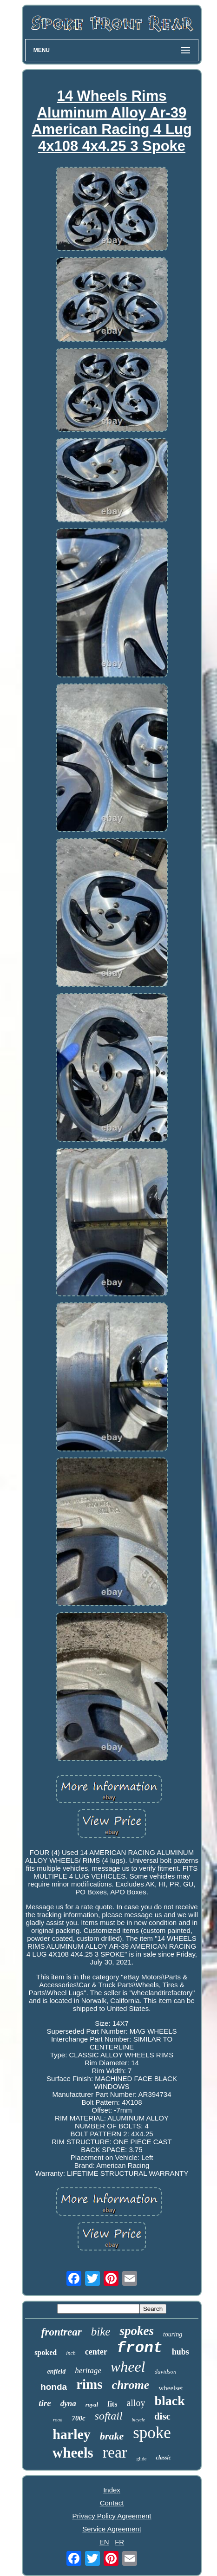 The width and height of the screenshot is (217, 2576). What do you see at coordinates (111, 2516) in the screenshot?
I see `Privacy Policy Agreement` at bounding box center [111, 2516].